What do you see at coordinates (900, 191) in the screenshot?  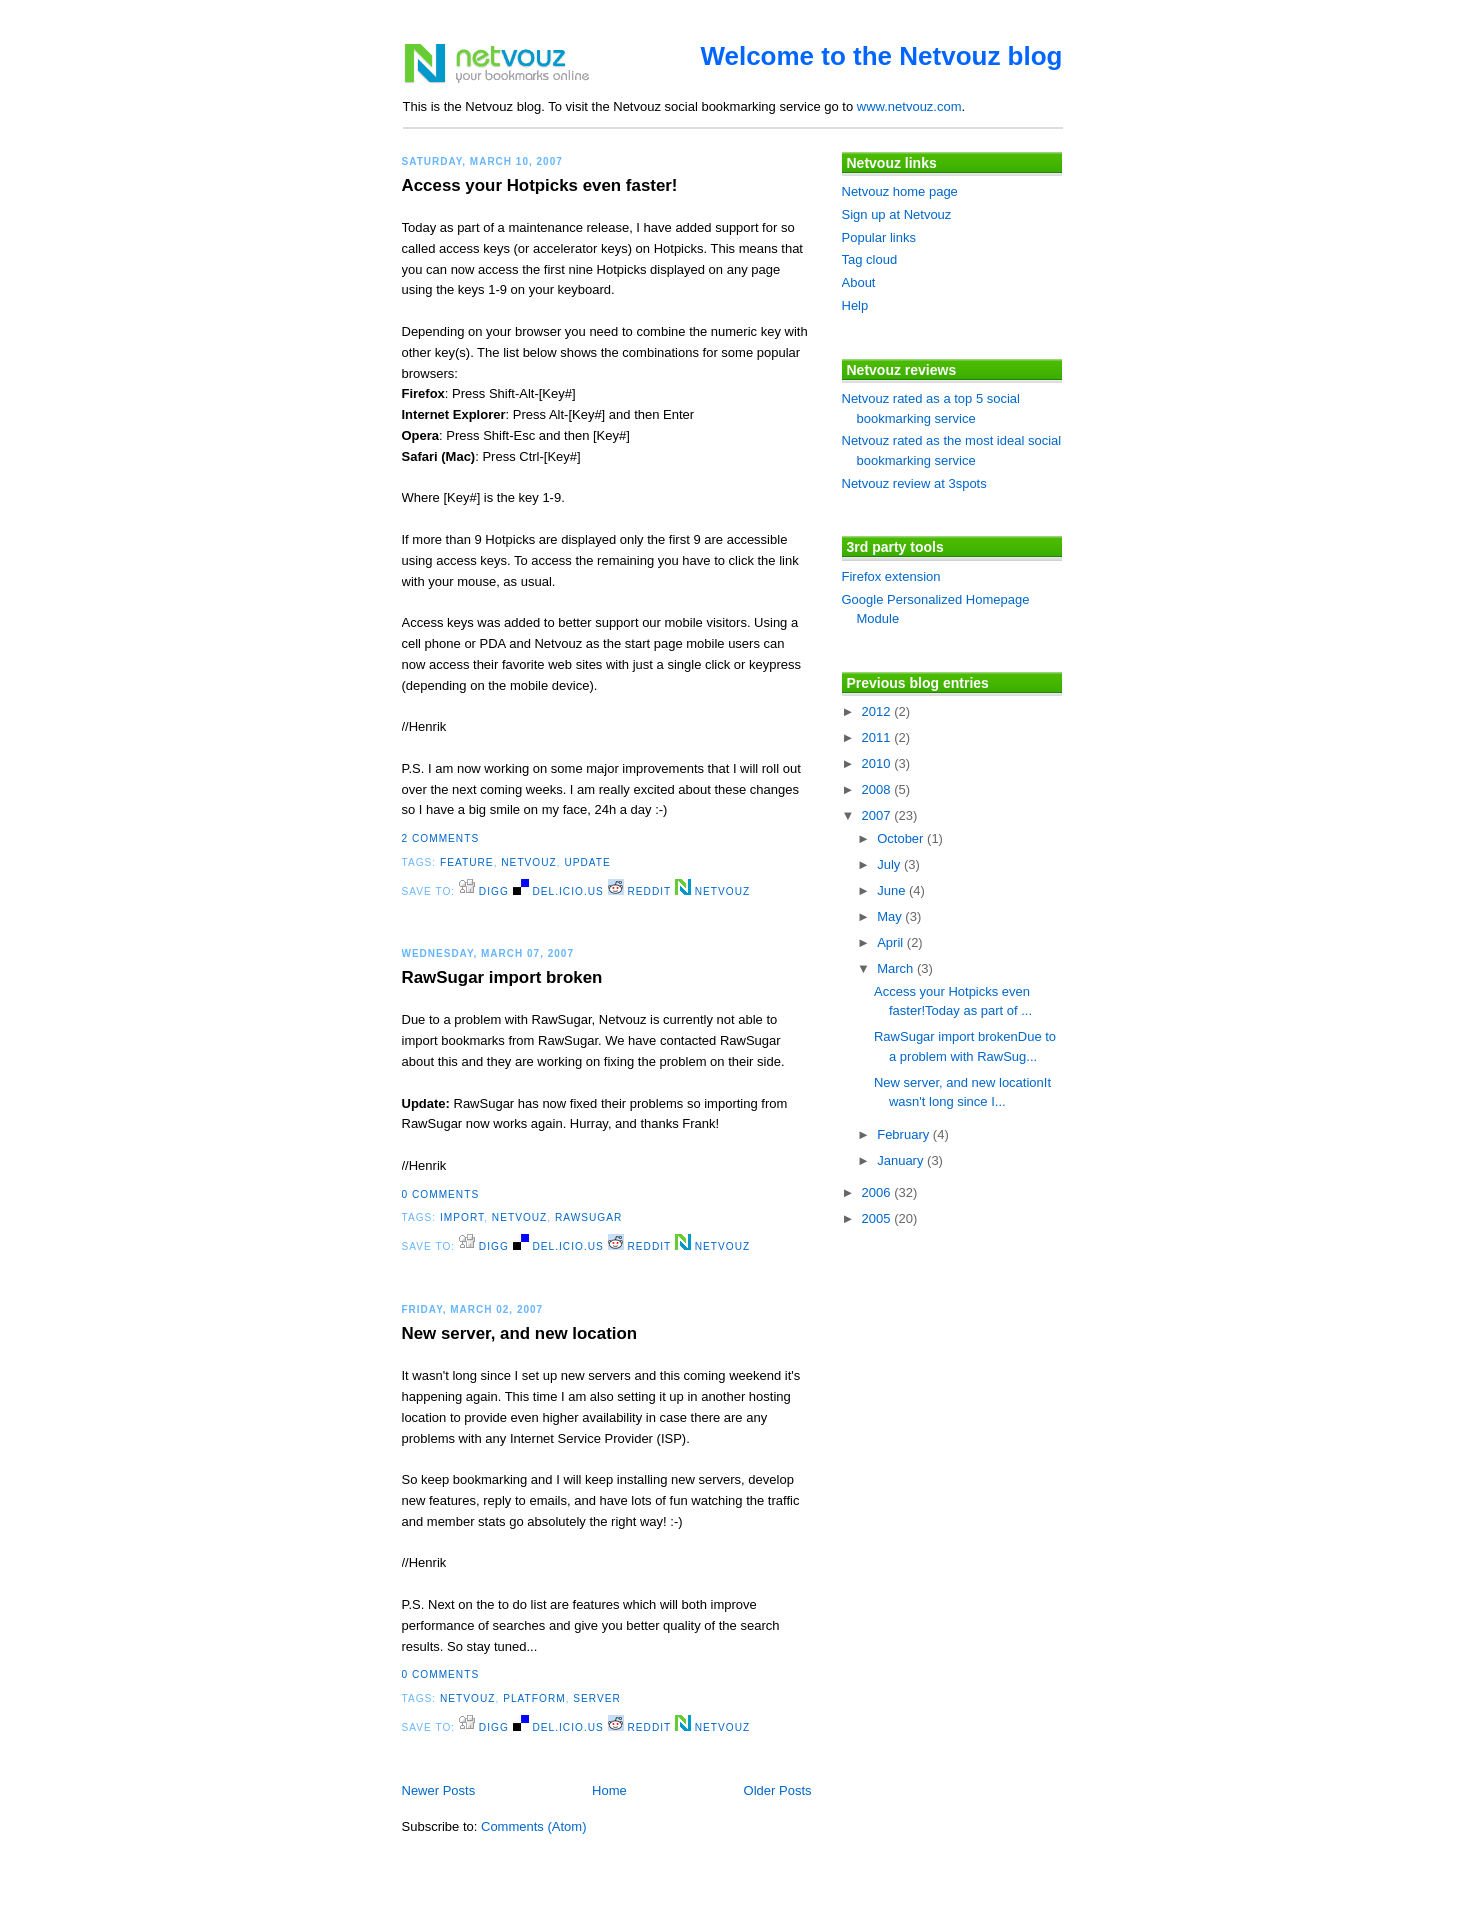 I see `Netvouz home page` at bounding box center [900, 191].